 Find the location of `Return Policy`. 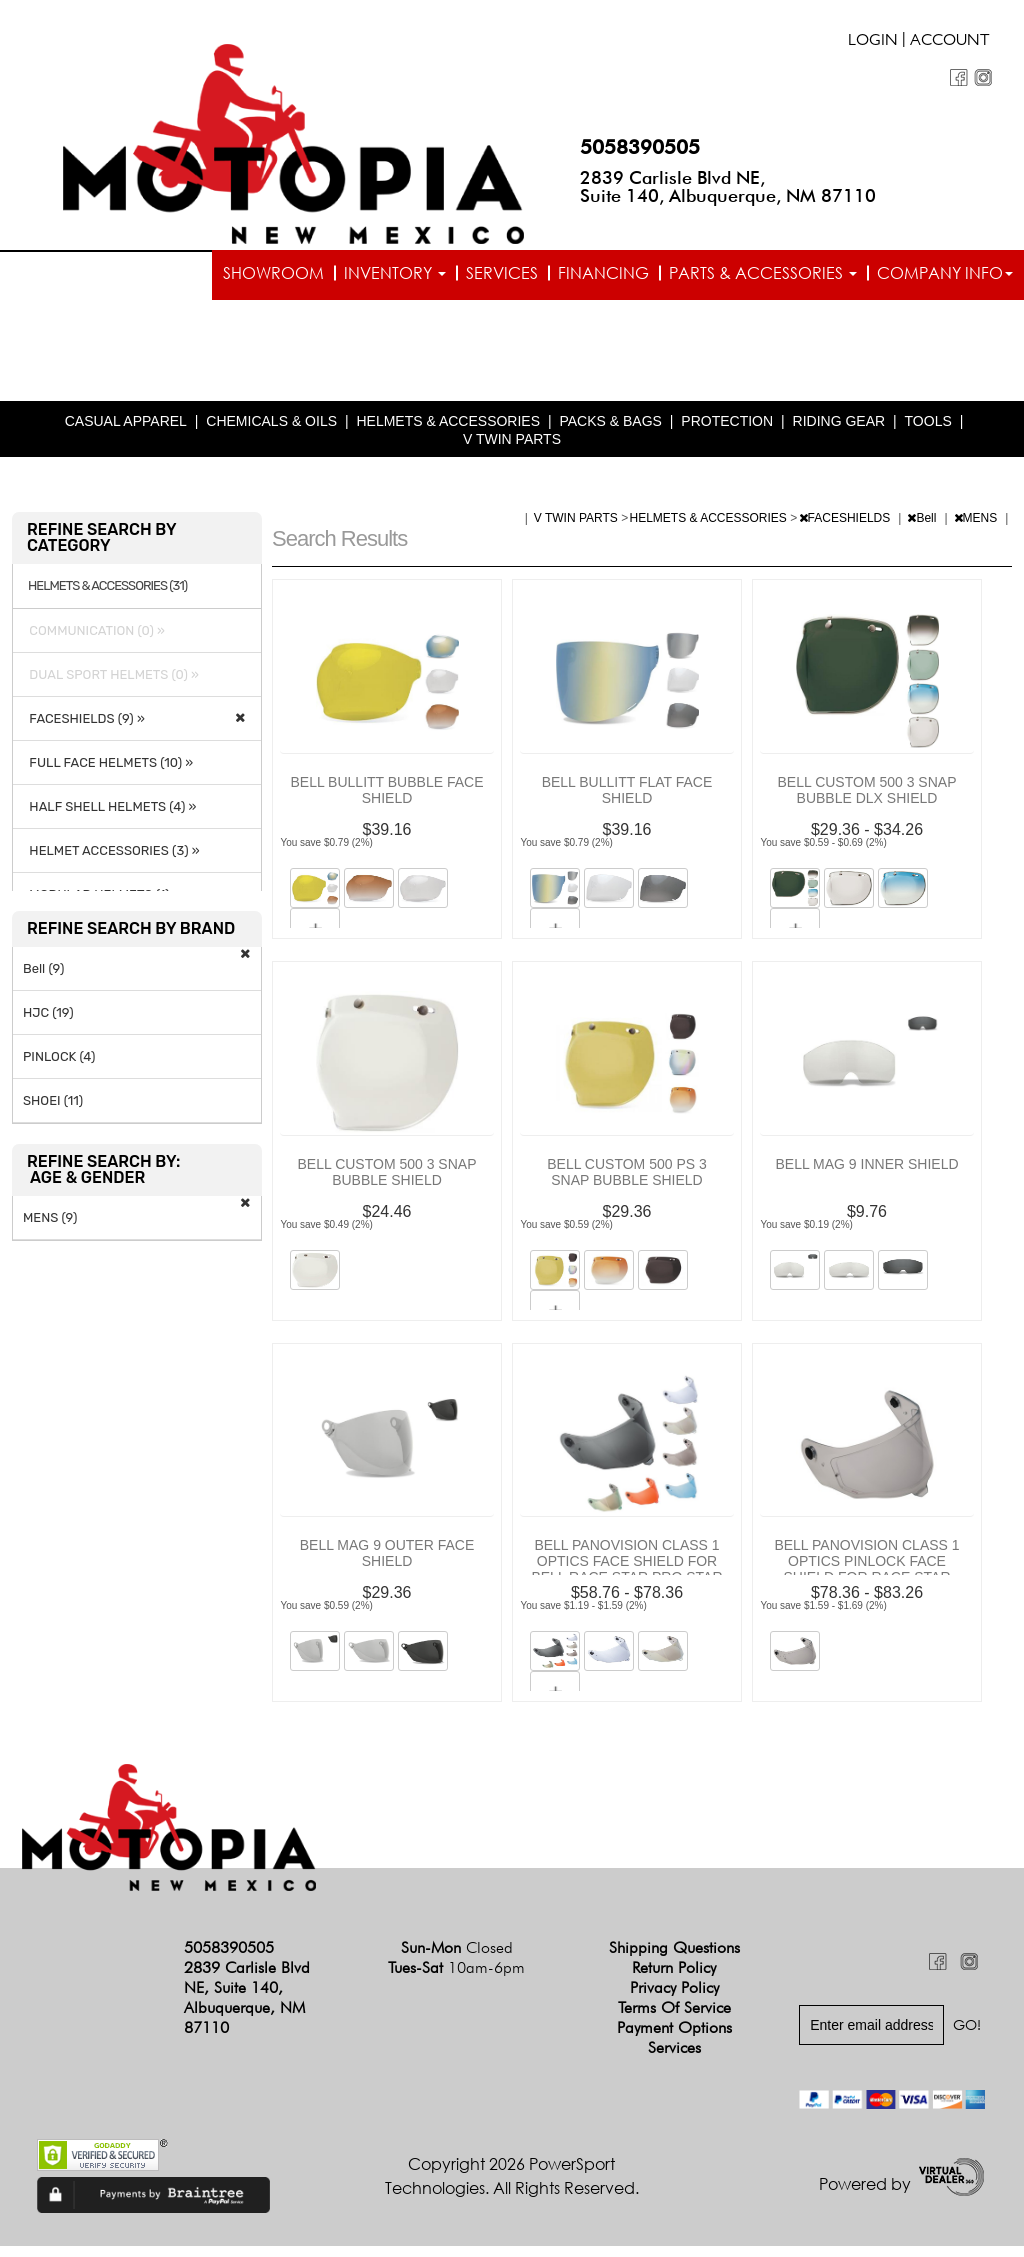

Return Policy is located at coordinates (674, 1978).